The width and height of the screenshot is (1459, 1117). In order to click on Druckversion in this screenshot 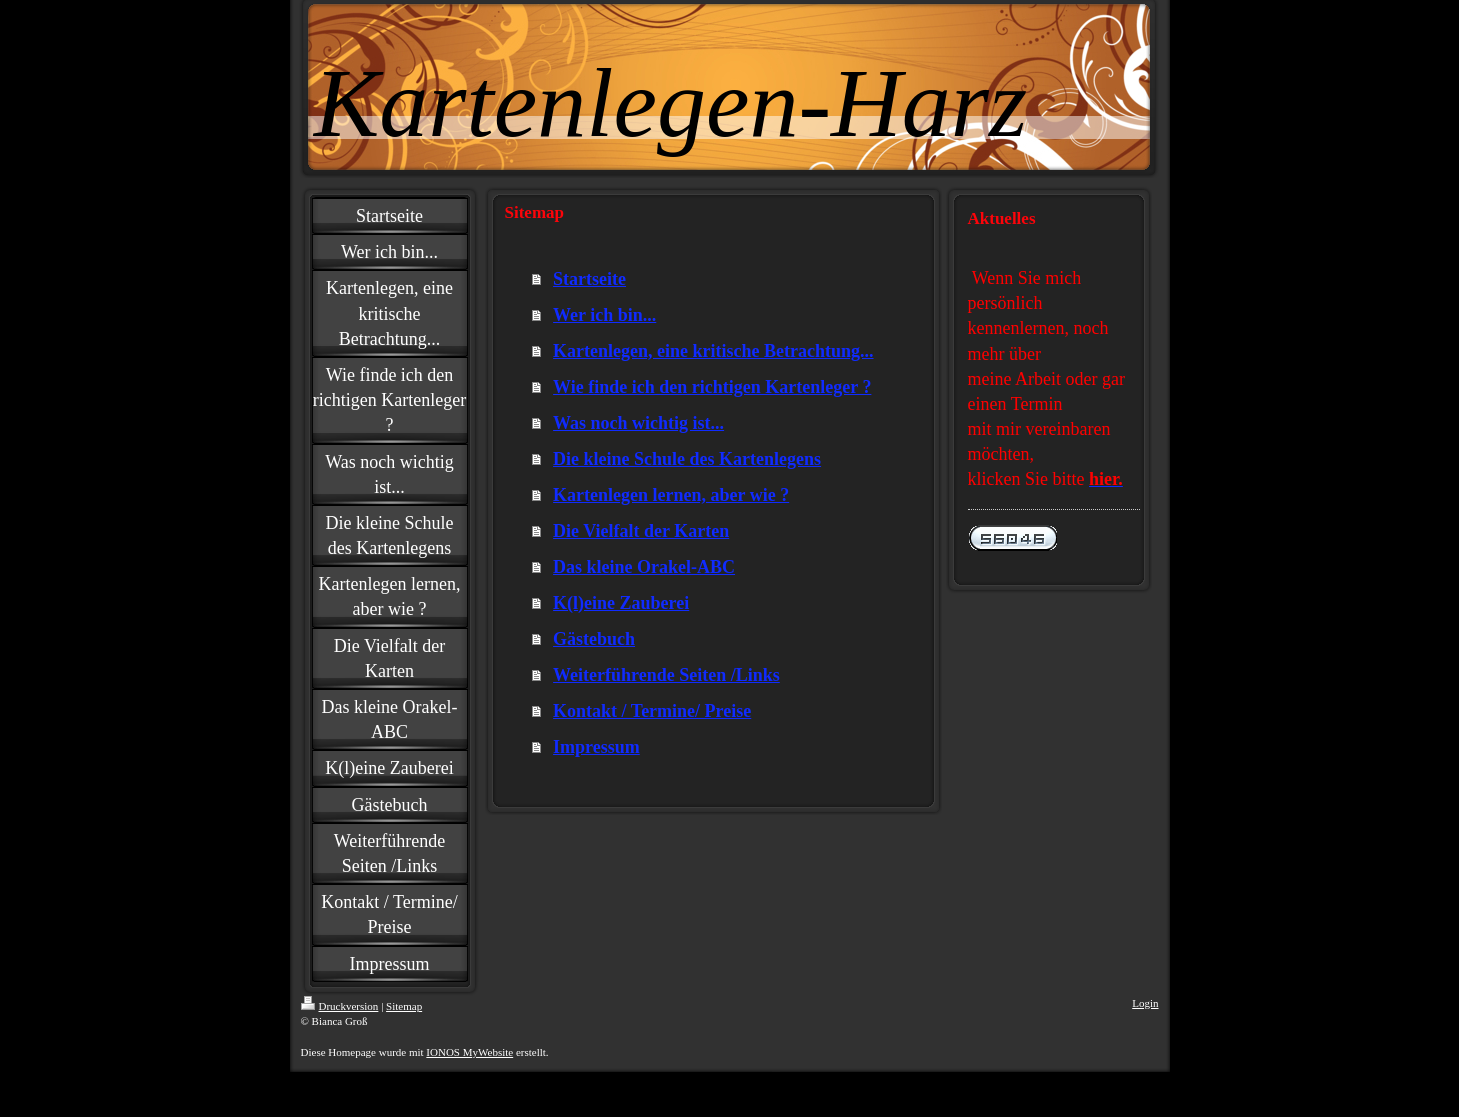, I will do `click(340, 1006)`.